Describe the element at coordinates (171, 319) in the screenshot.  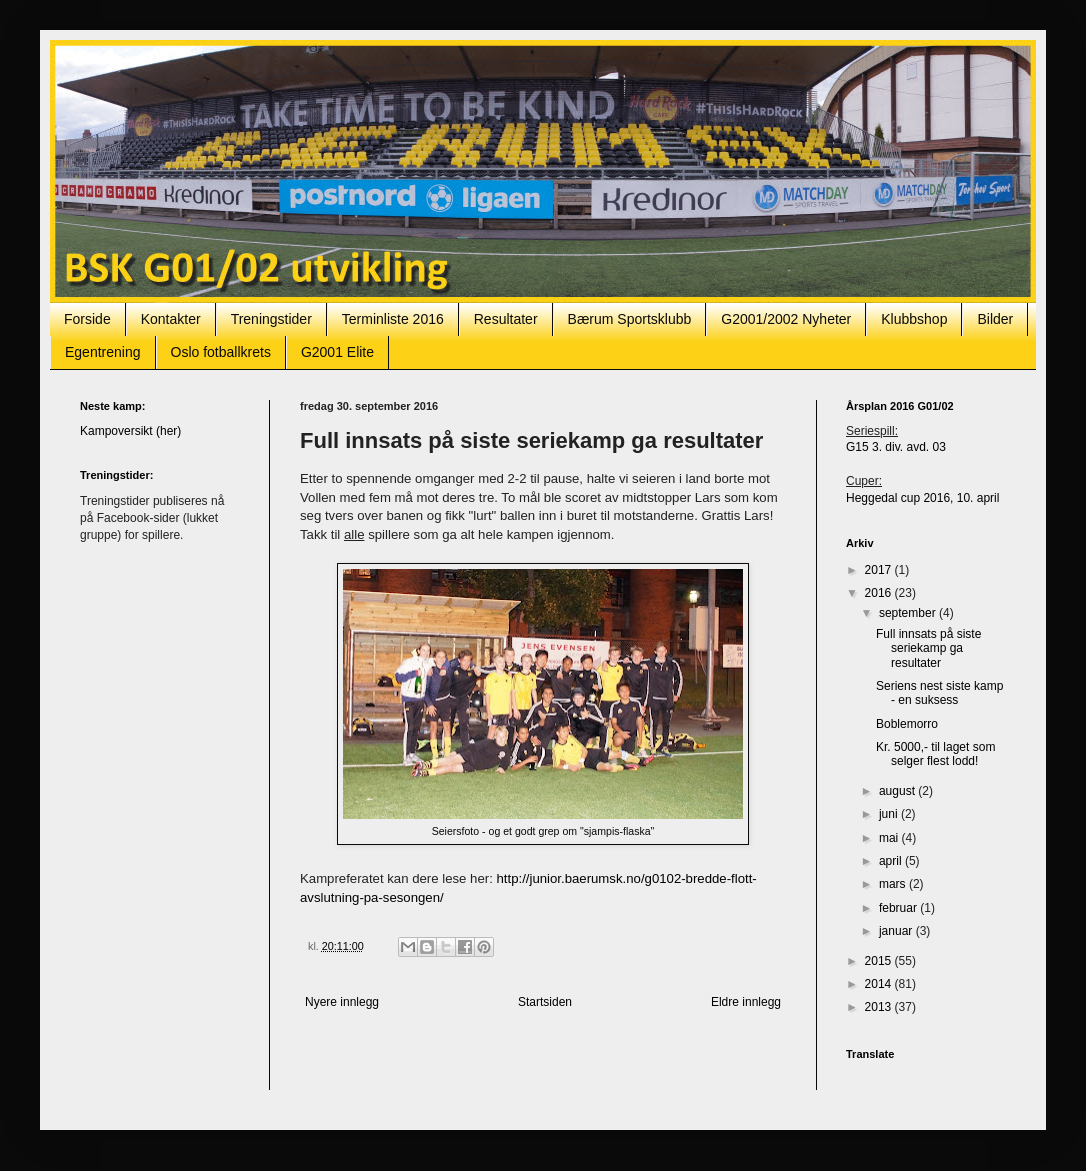
I see `Kontakter` at that location.